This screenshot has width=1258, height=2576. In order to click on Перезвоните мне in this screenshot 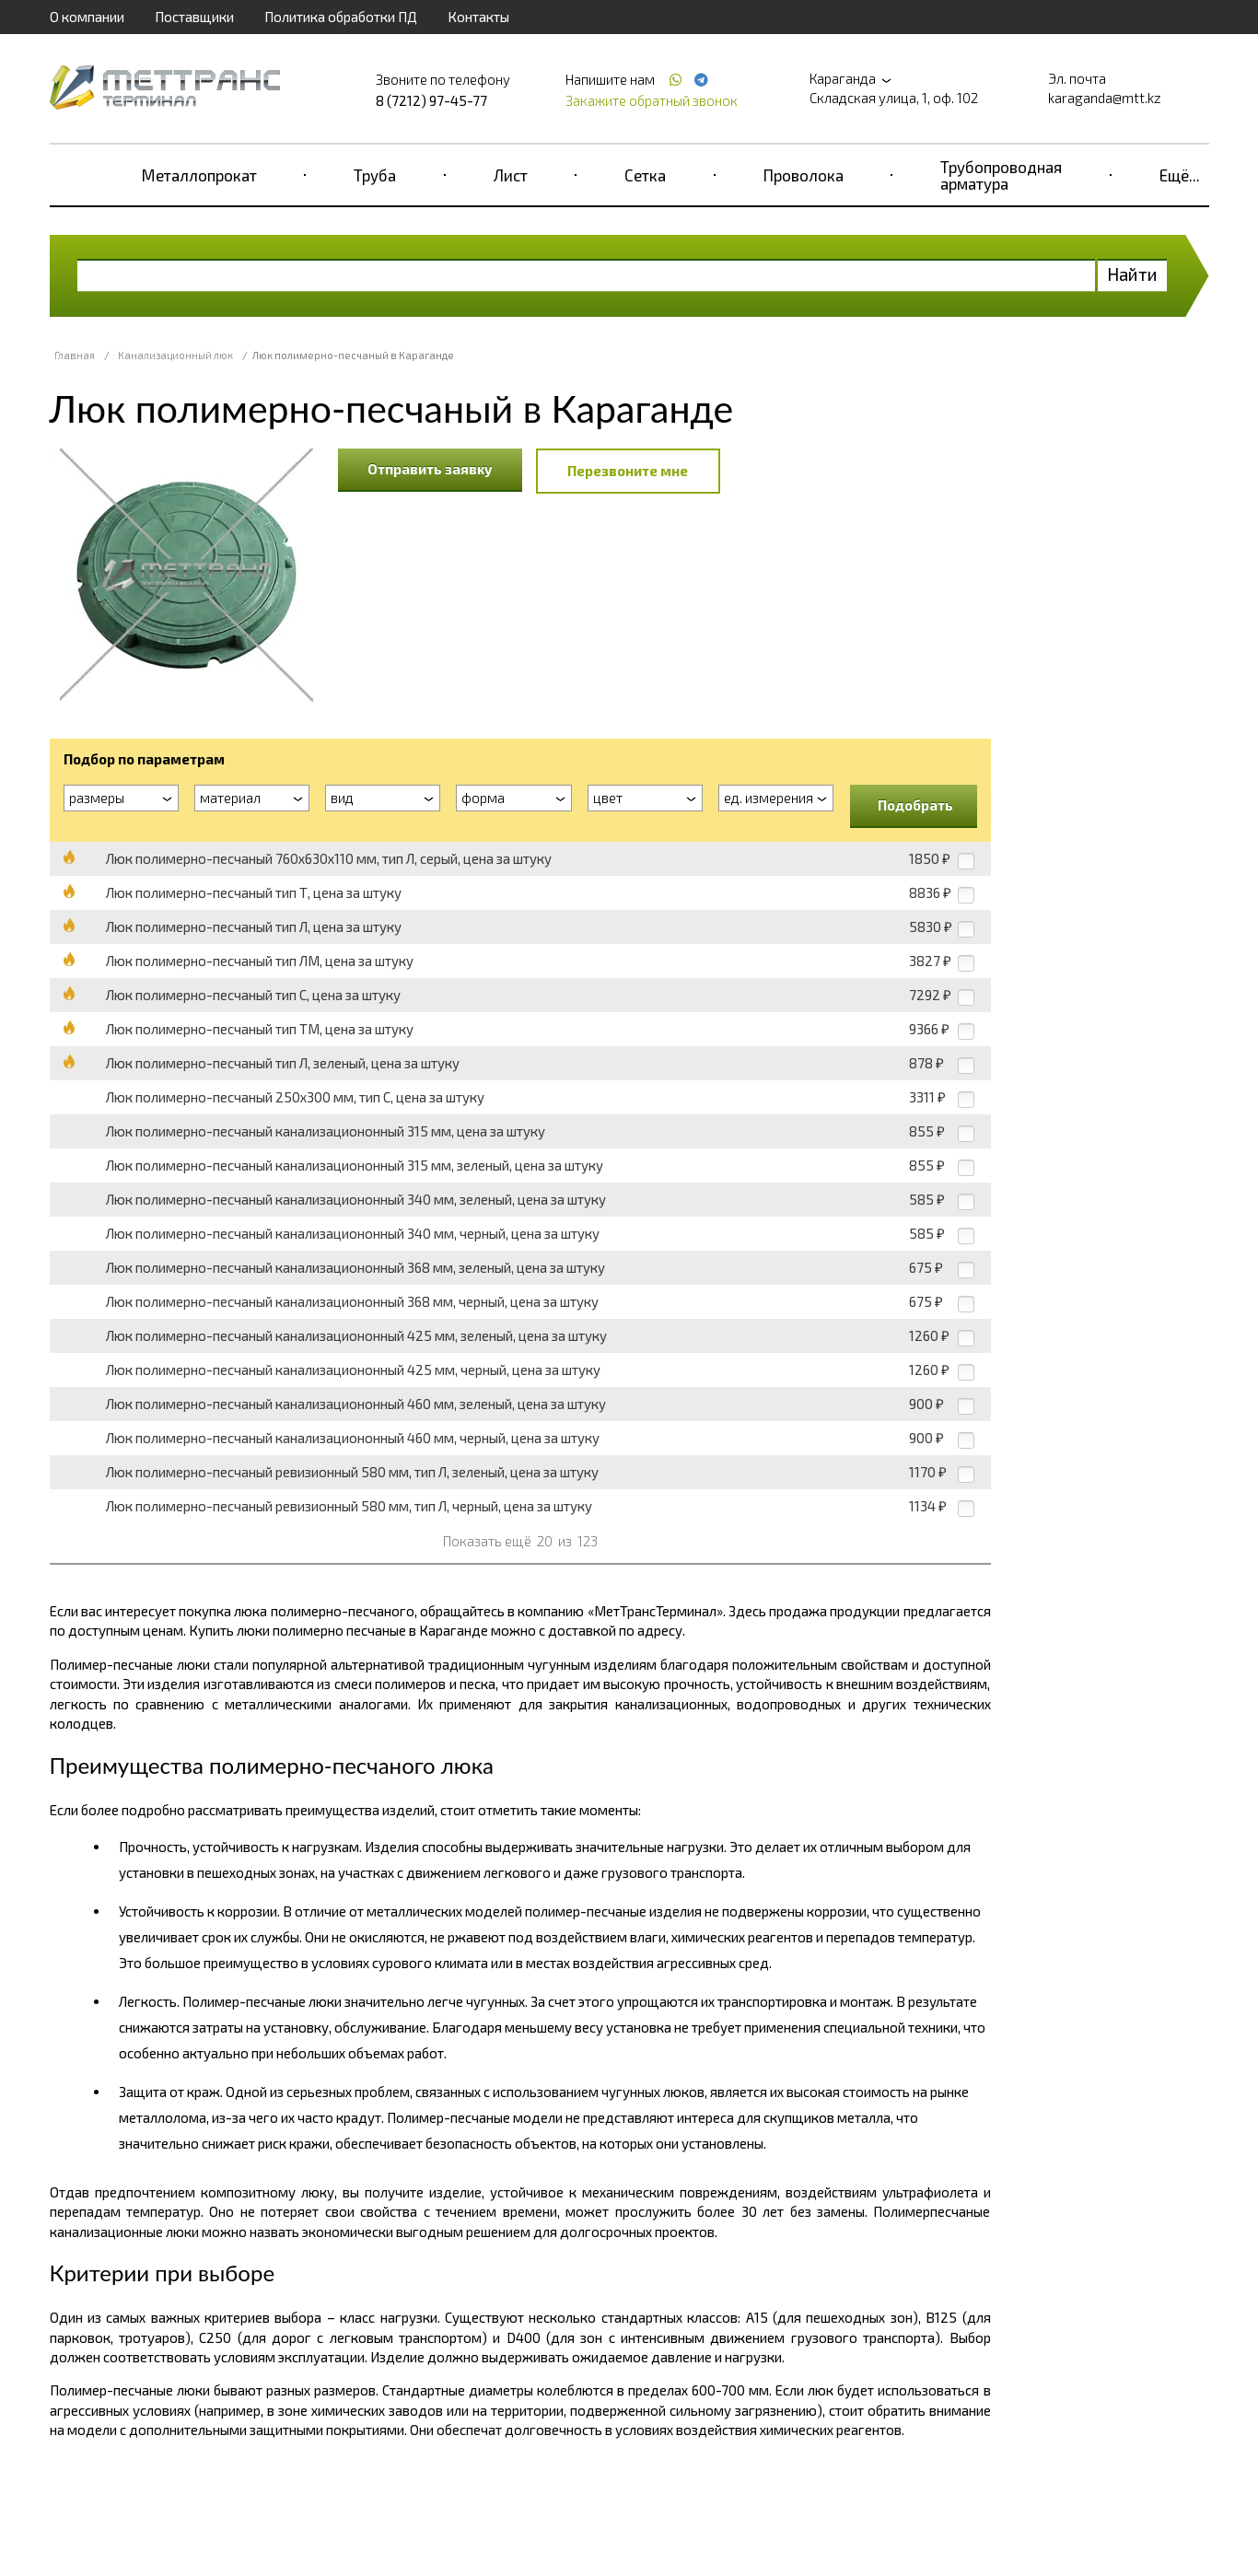, I will do `click(627, 470)`.